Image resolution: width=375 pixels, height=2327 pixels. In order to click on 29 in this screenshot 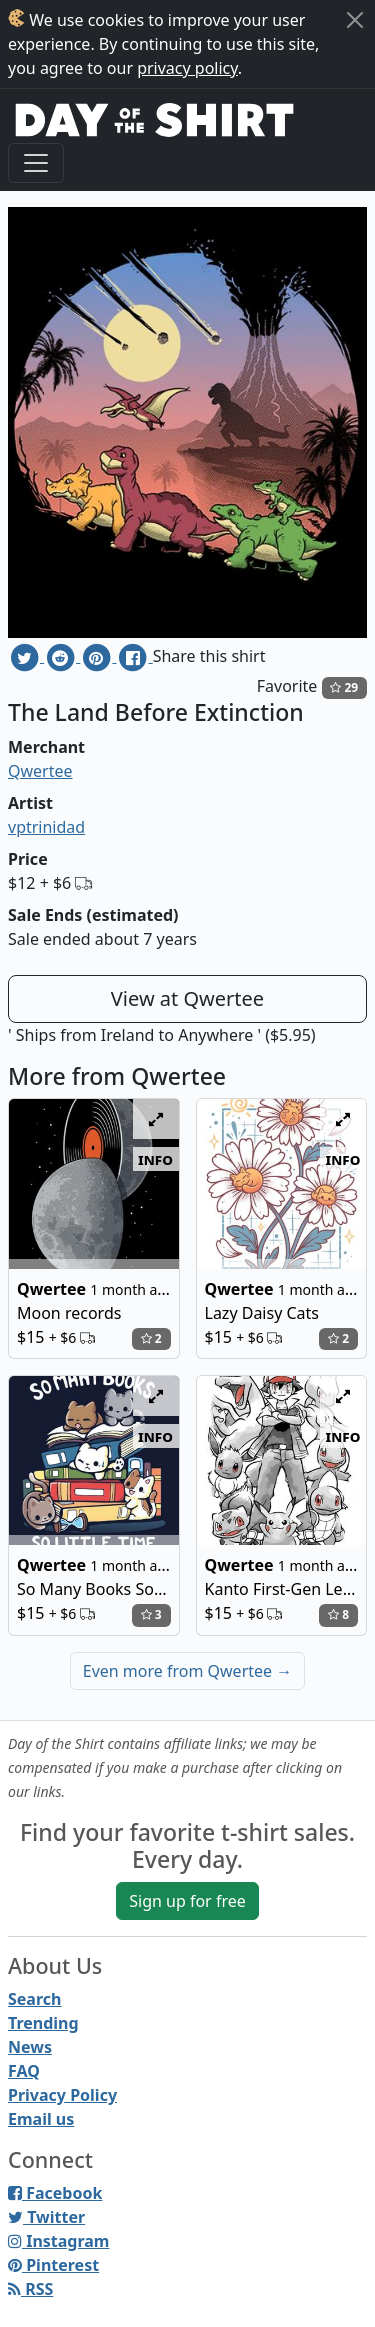, I will do `click(344, 687)`.